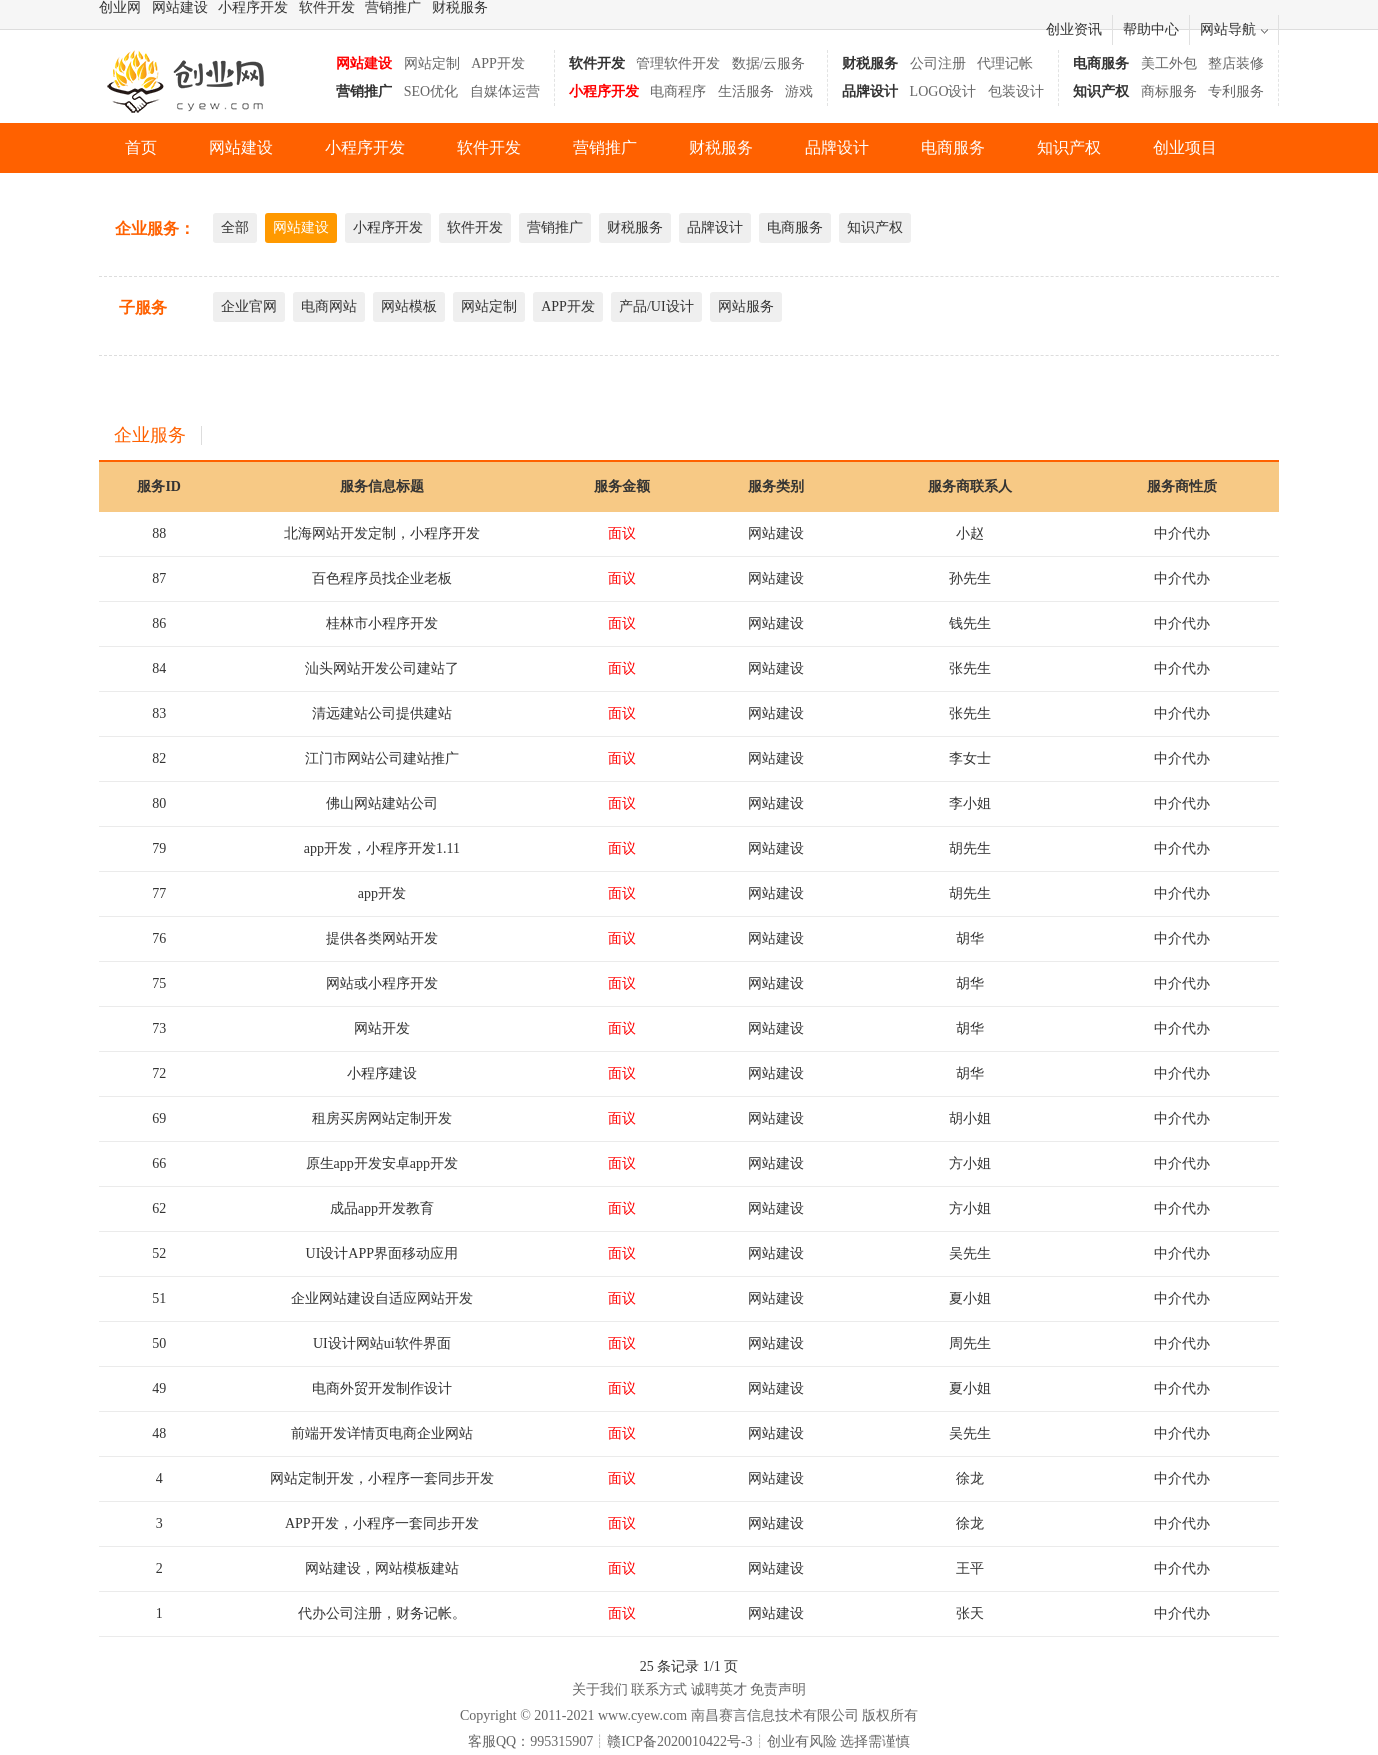  I want to click on 代理记帐, so click(1005, 63).